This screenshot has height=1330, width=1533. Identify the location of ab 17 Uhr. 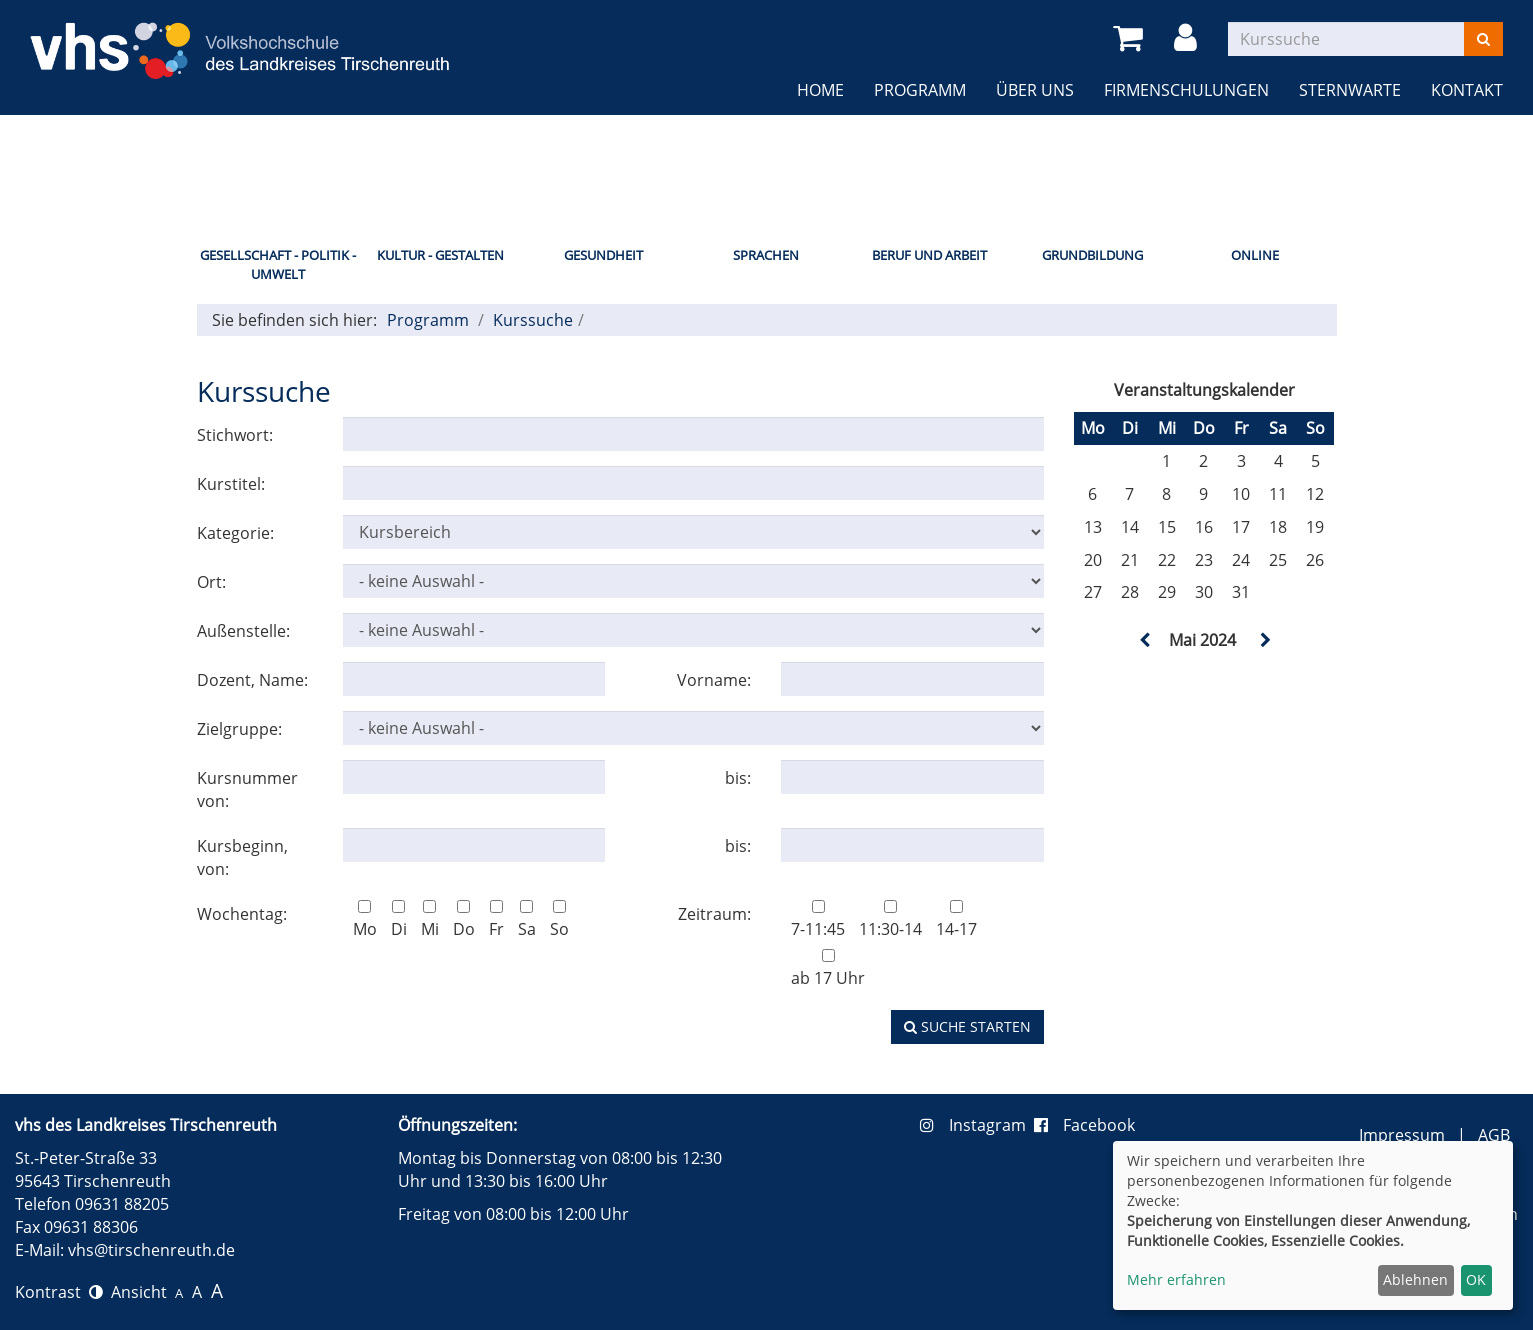
(828, 969).